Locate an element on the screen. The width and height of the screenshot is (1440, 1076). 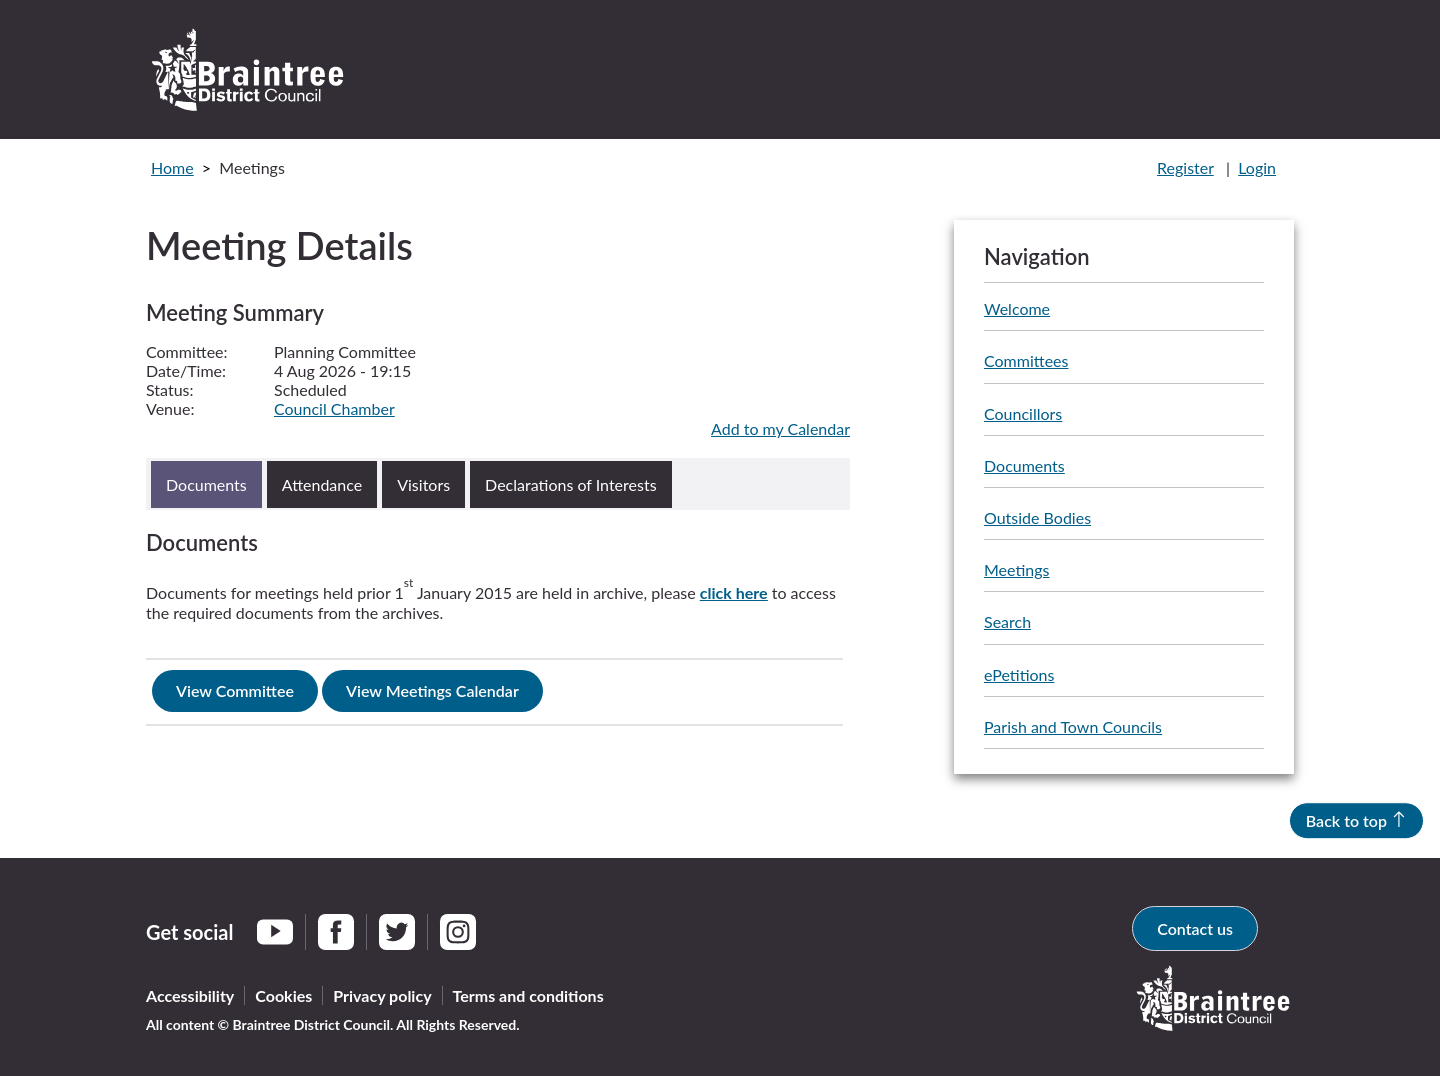
Terms and conditions is located at coordinates (528, 995).